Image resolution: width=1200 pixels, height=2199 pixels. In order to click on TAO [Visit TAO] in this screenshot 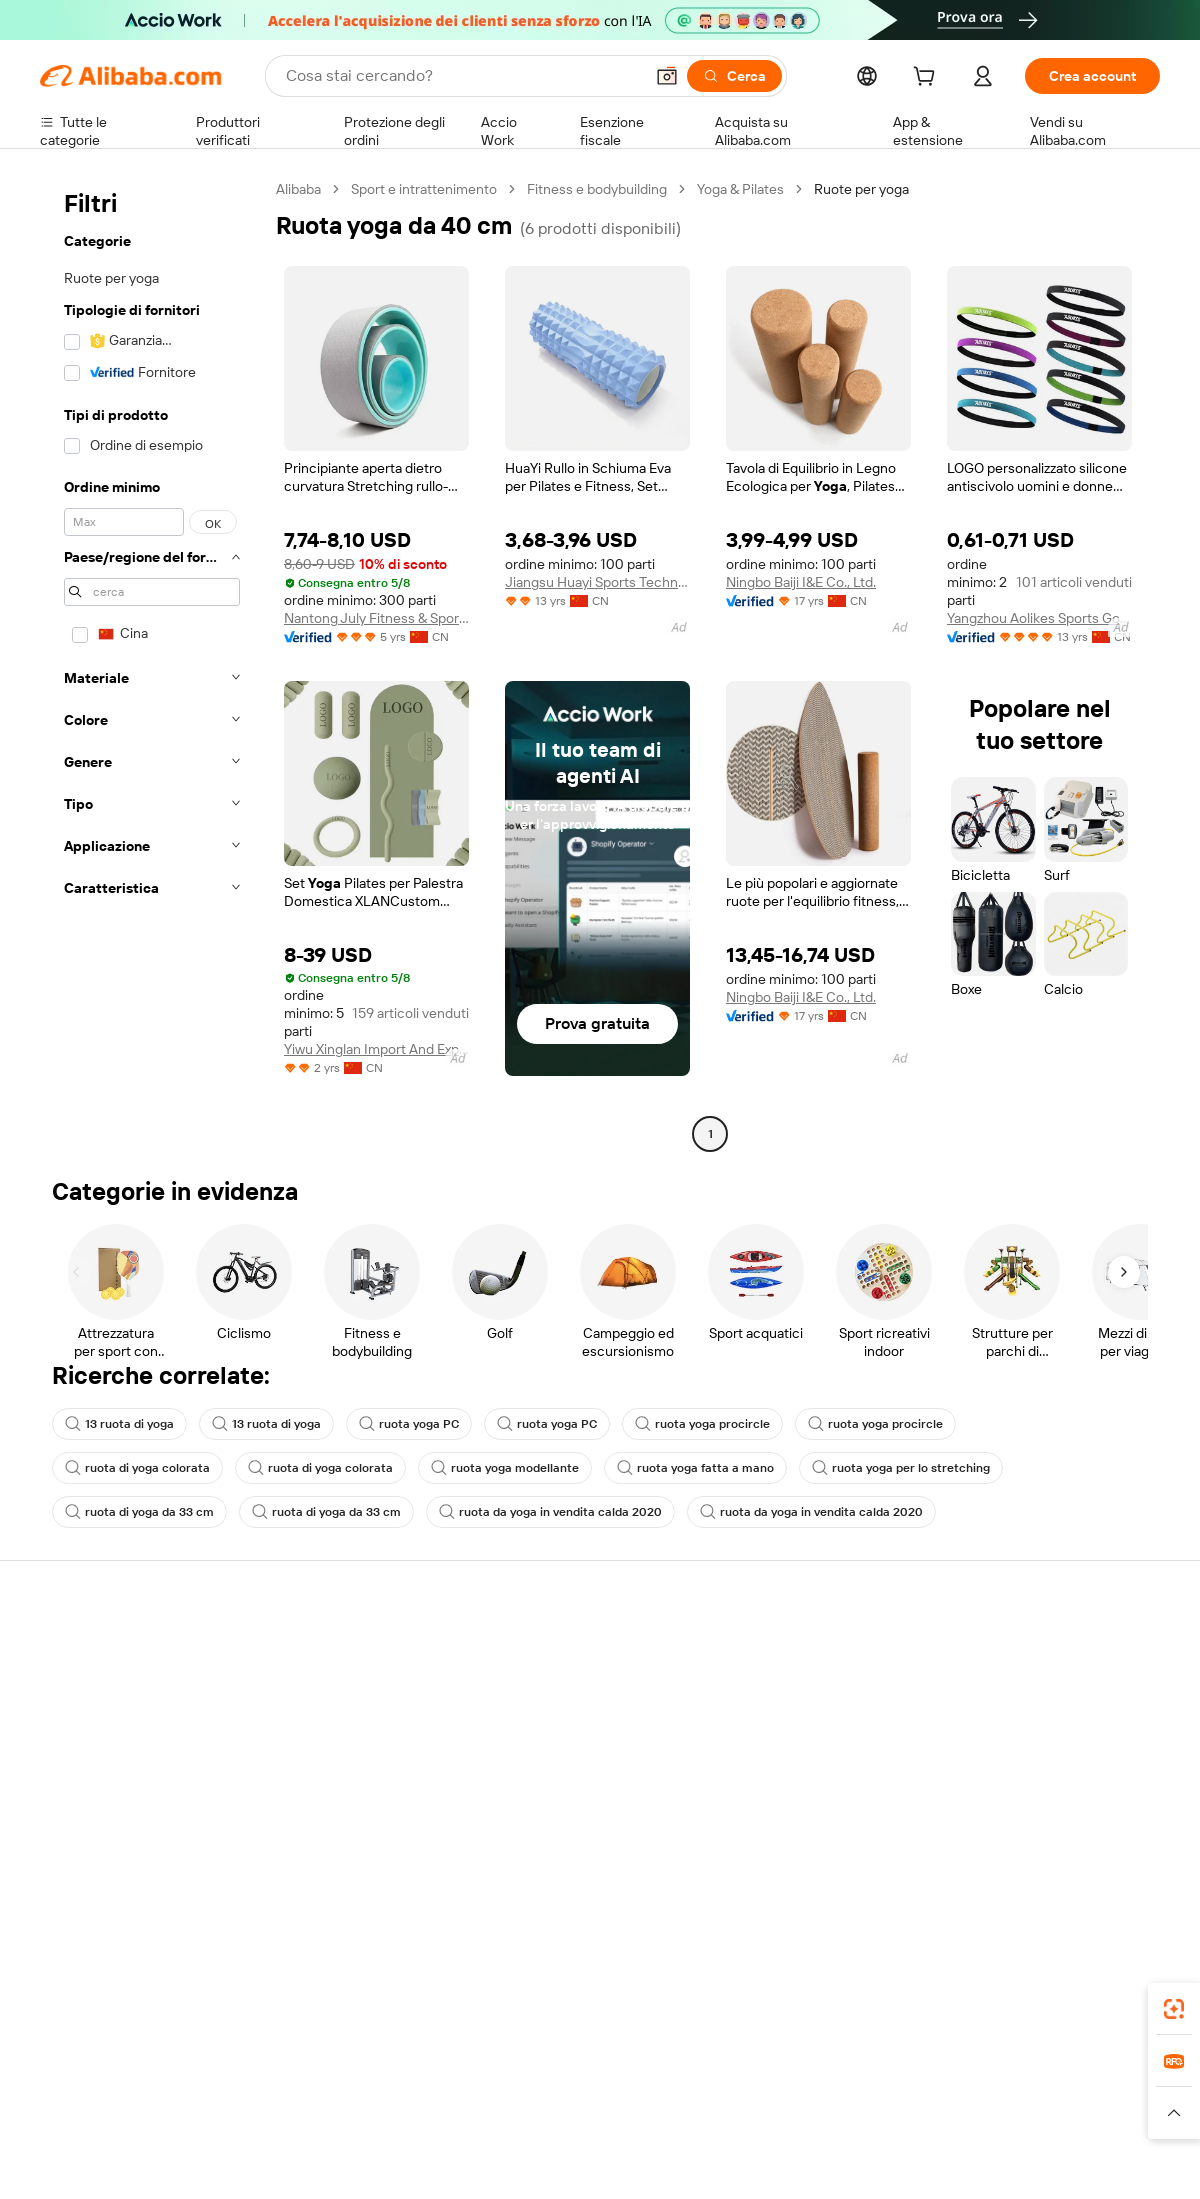, I will do `click(783, 2092)`.